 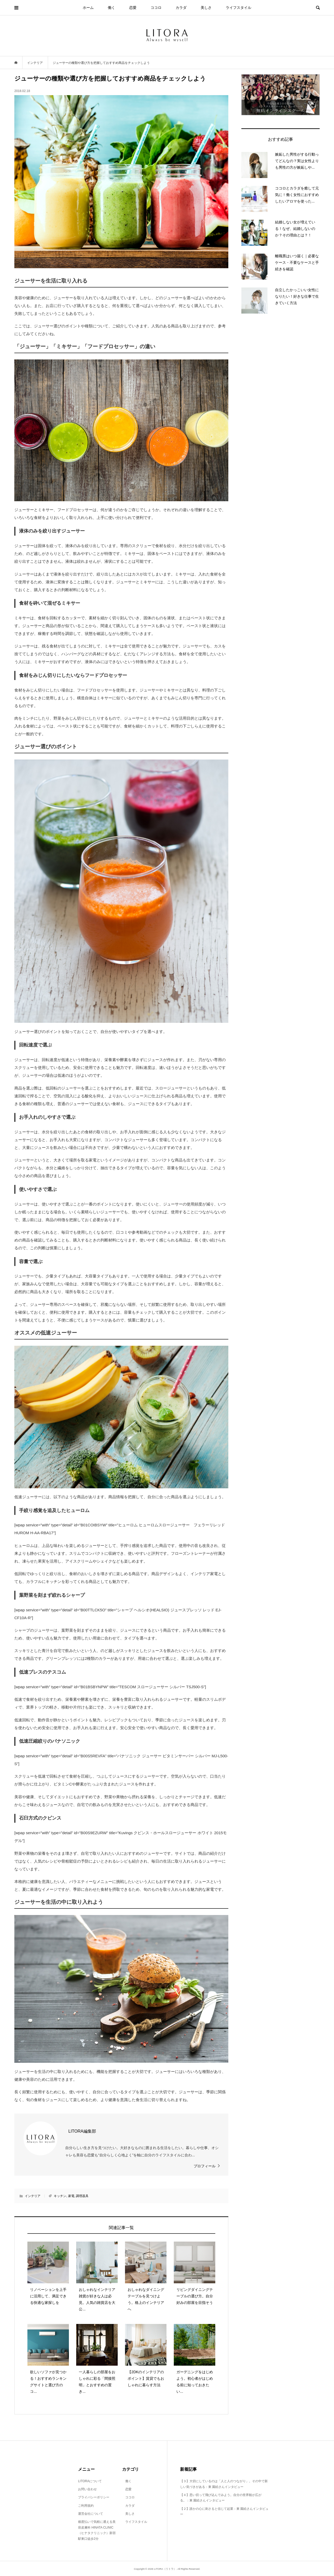 I want to click on 美しさ, so click(x=206, y=7).